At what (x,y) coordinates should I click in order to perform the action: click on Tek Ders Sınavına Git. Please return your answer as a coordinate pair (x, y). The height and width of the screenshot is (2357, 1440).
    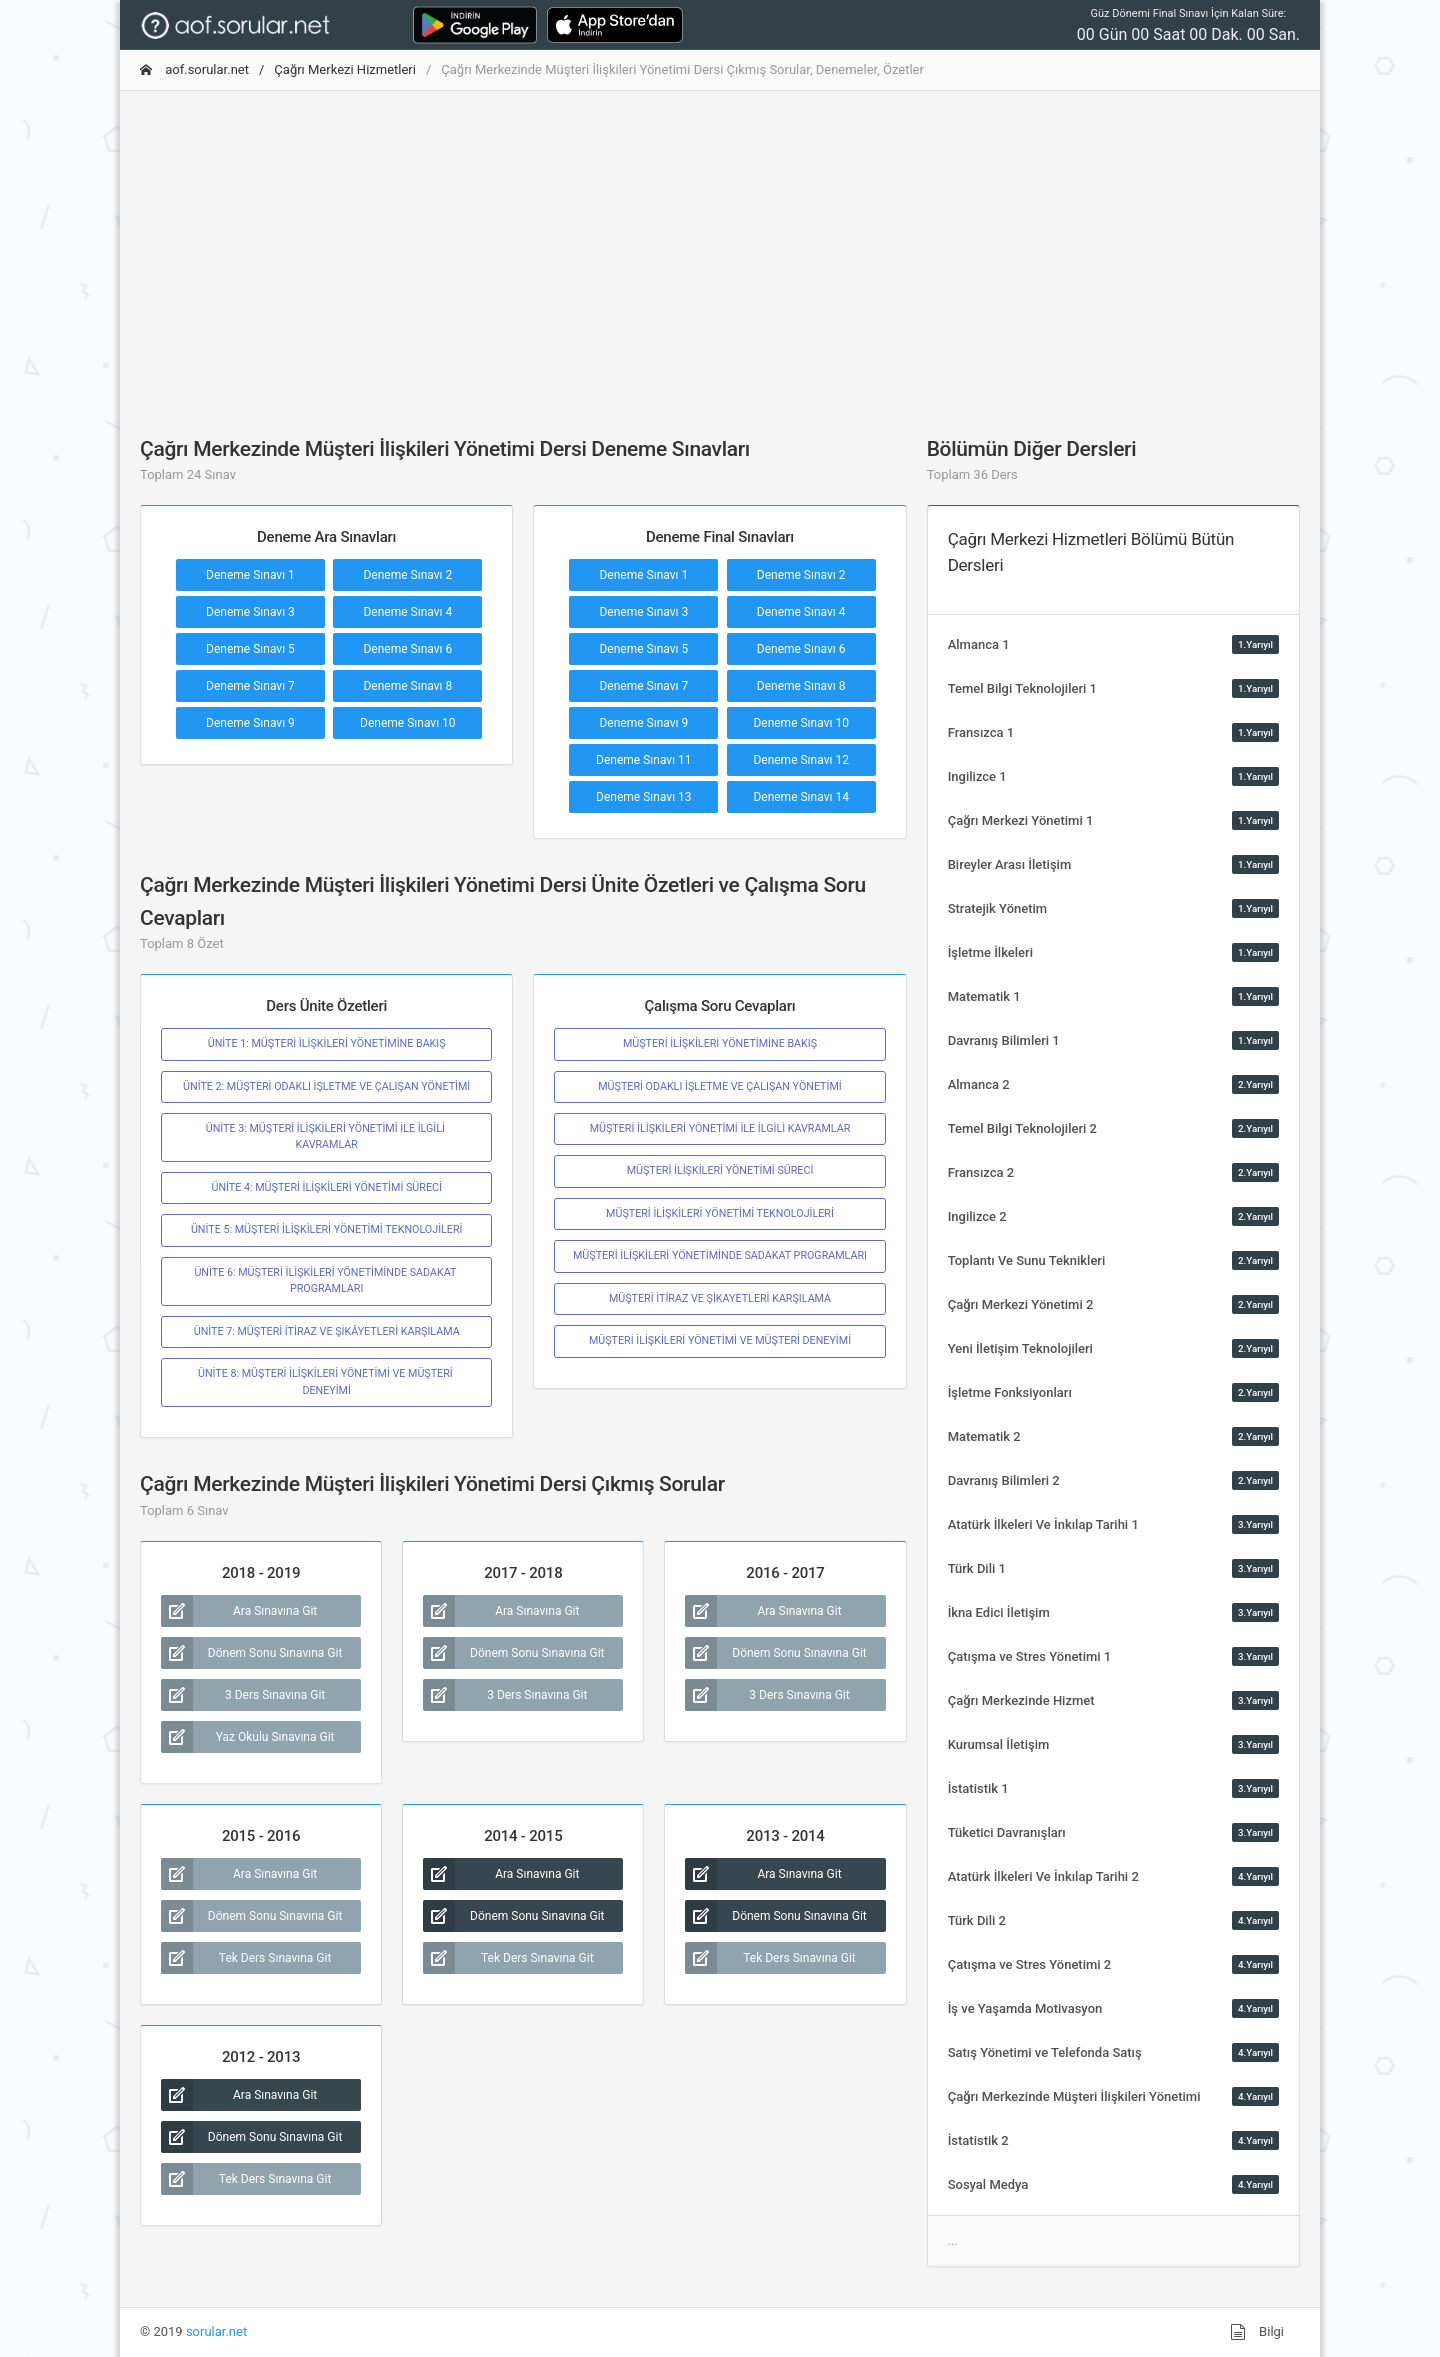
    Looking at the image, I should click on (246, 1958).